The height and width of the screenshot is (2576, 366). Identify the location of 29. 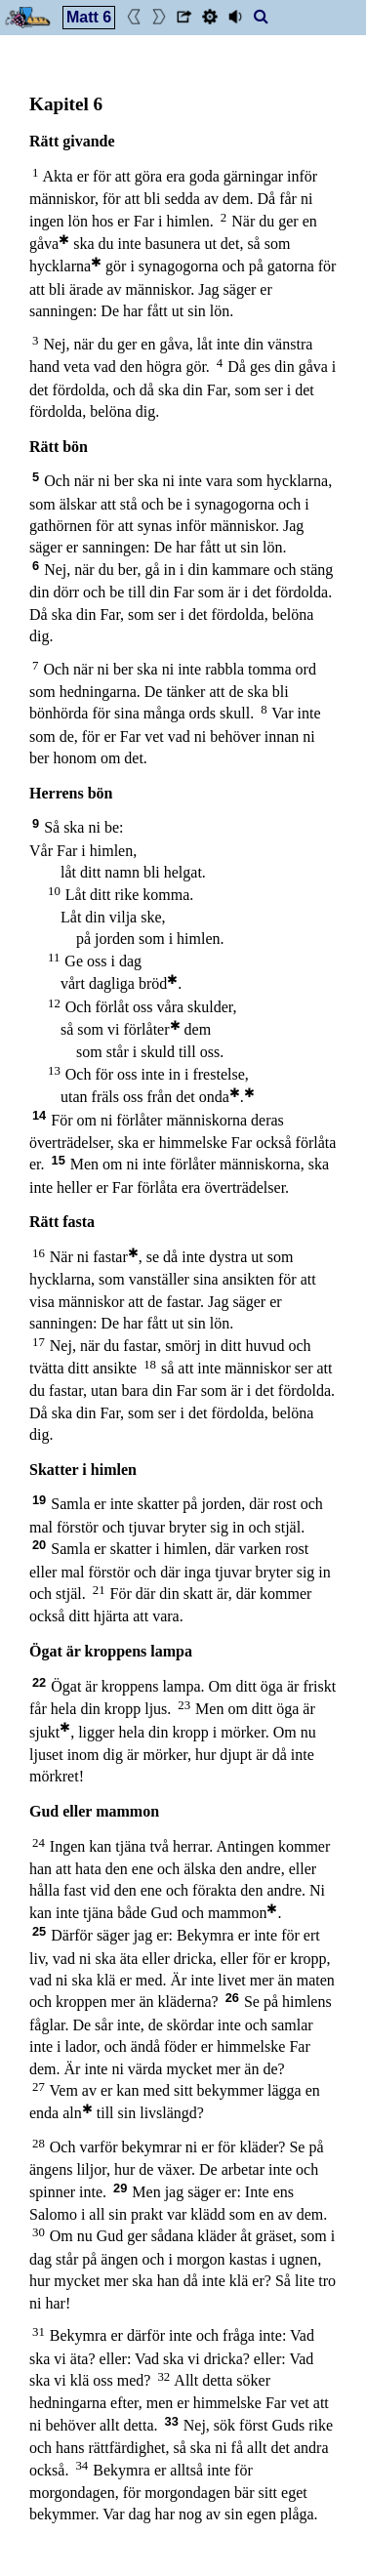
(120, 2188).